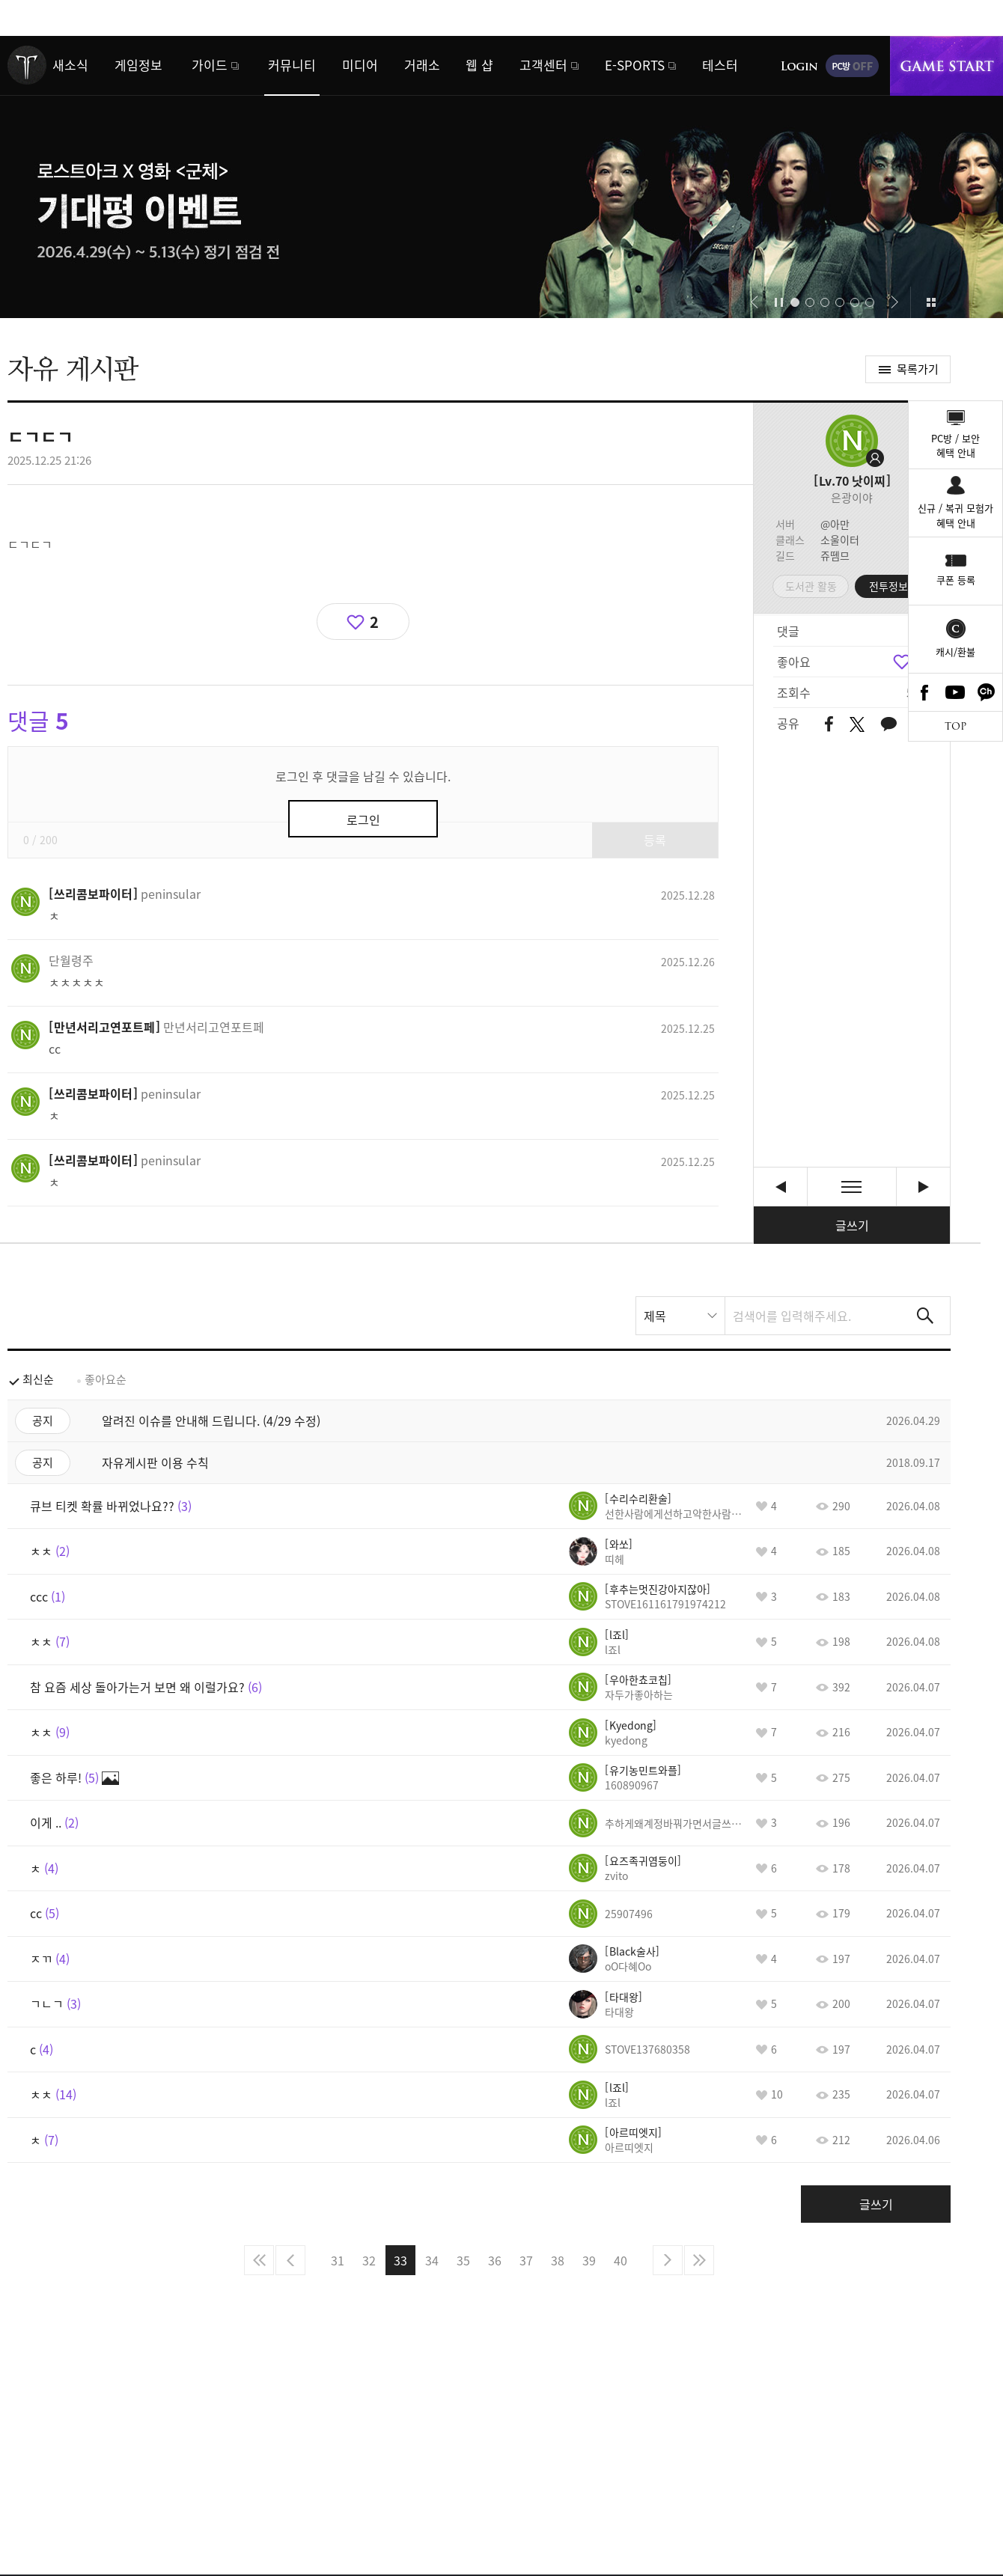 This screenshot has height=2576, width=1003. Describe the element at coordinates (479, 64) in the screenshot. I see `웹 샵` at that location.